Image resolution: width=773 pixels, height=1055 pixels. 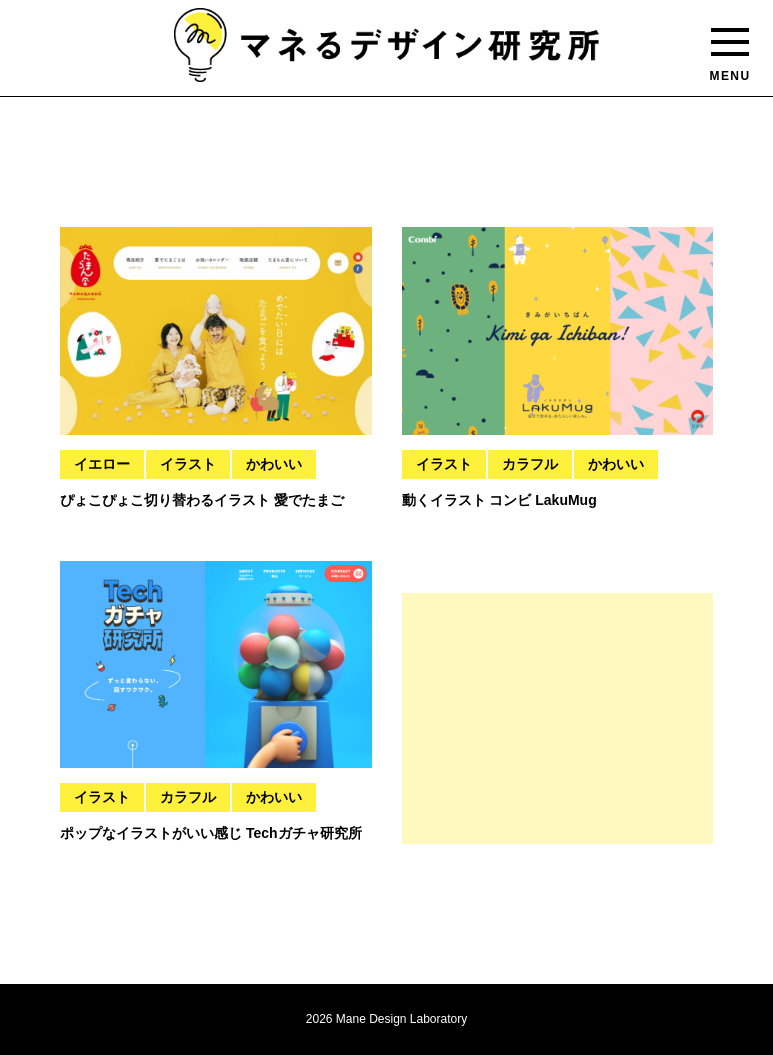 What do you see at coordinates (499, 500) in the screenshot?
I see `動くイラスト コンビ LakuMug` at bounding box center [499, 500].